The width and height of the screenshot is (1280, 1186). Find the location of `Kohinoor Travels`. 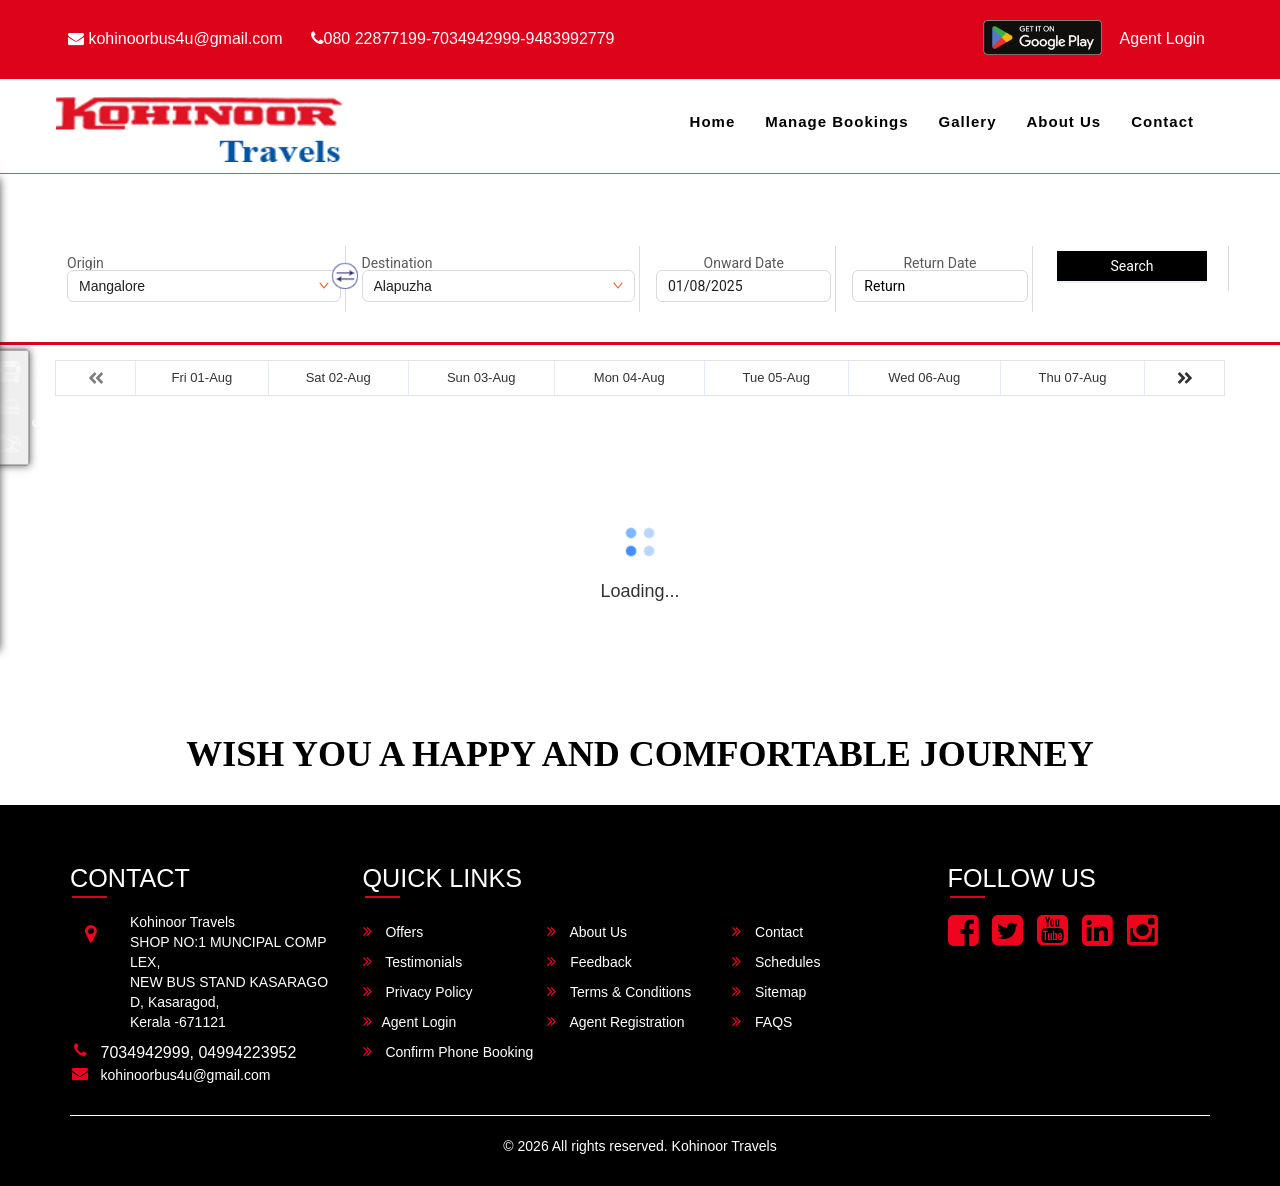

Kohinoor Travels is located at coordinates (724, 1146).